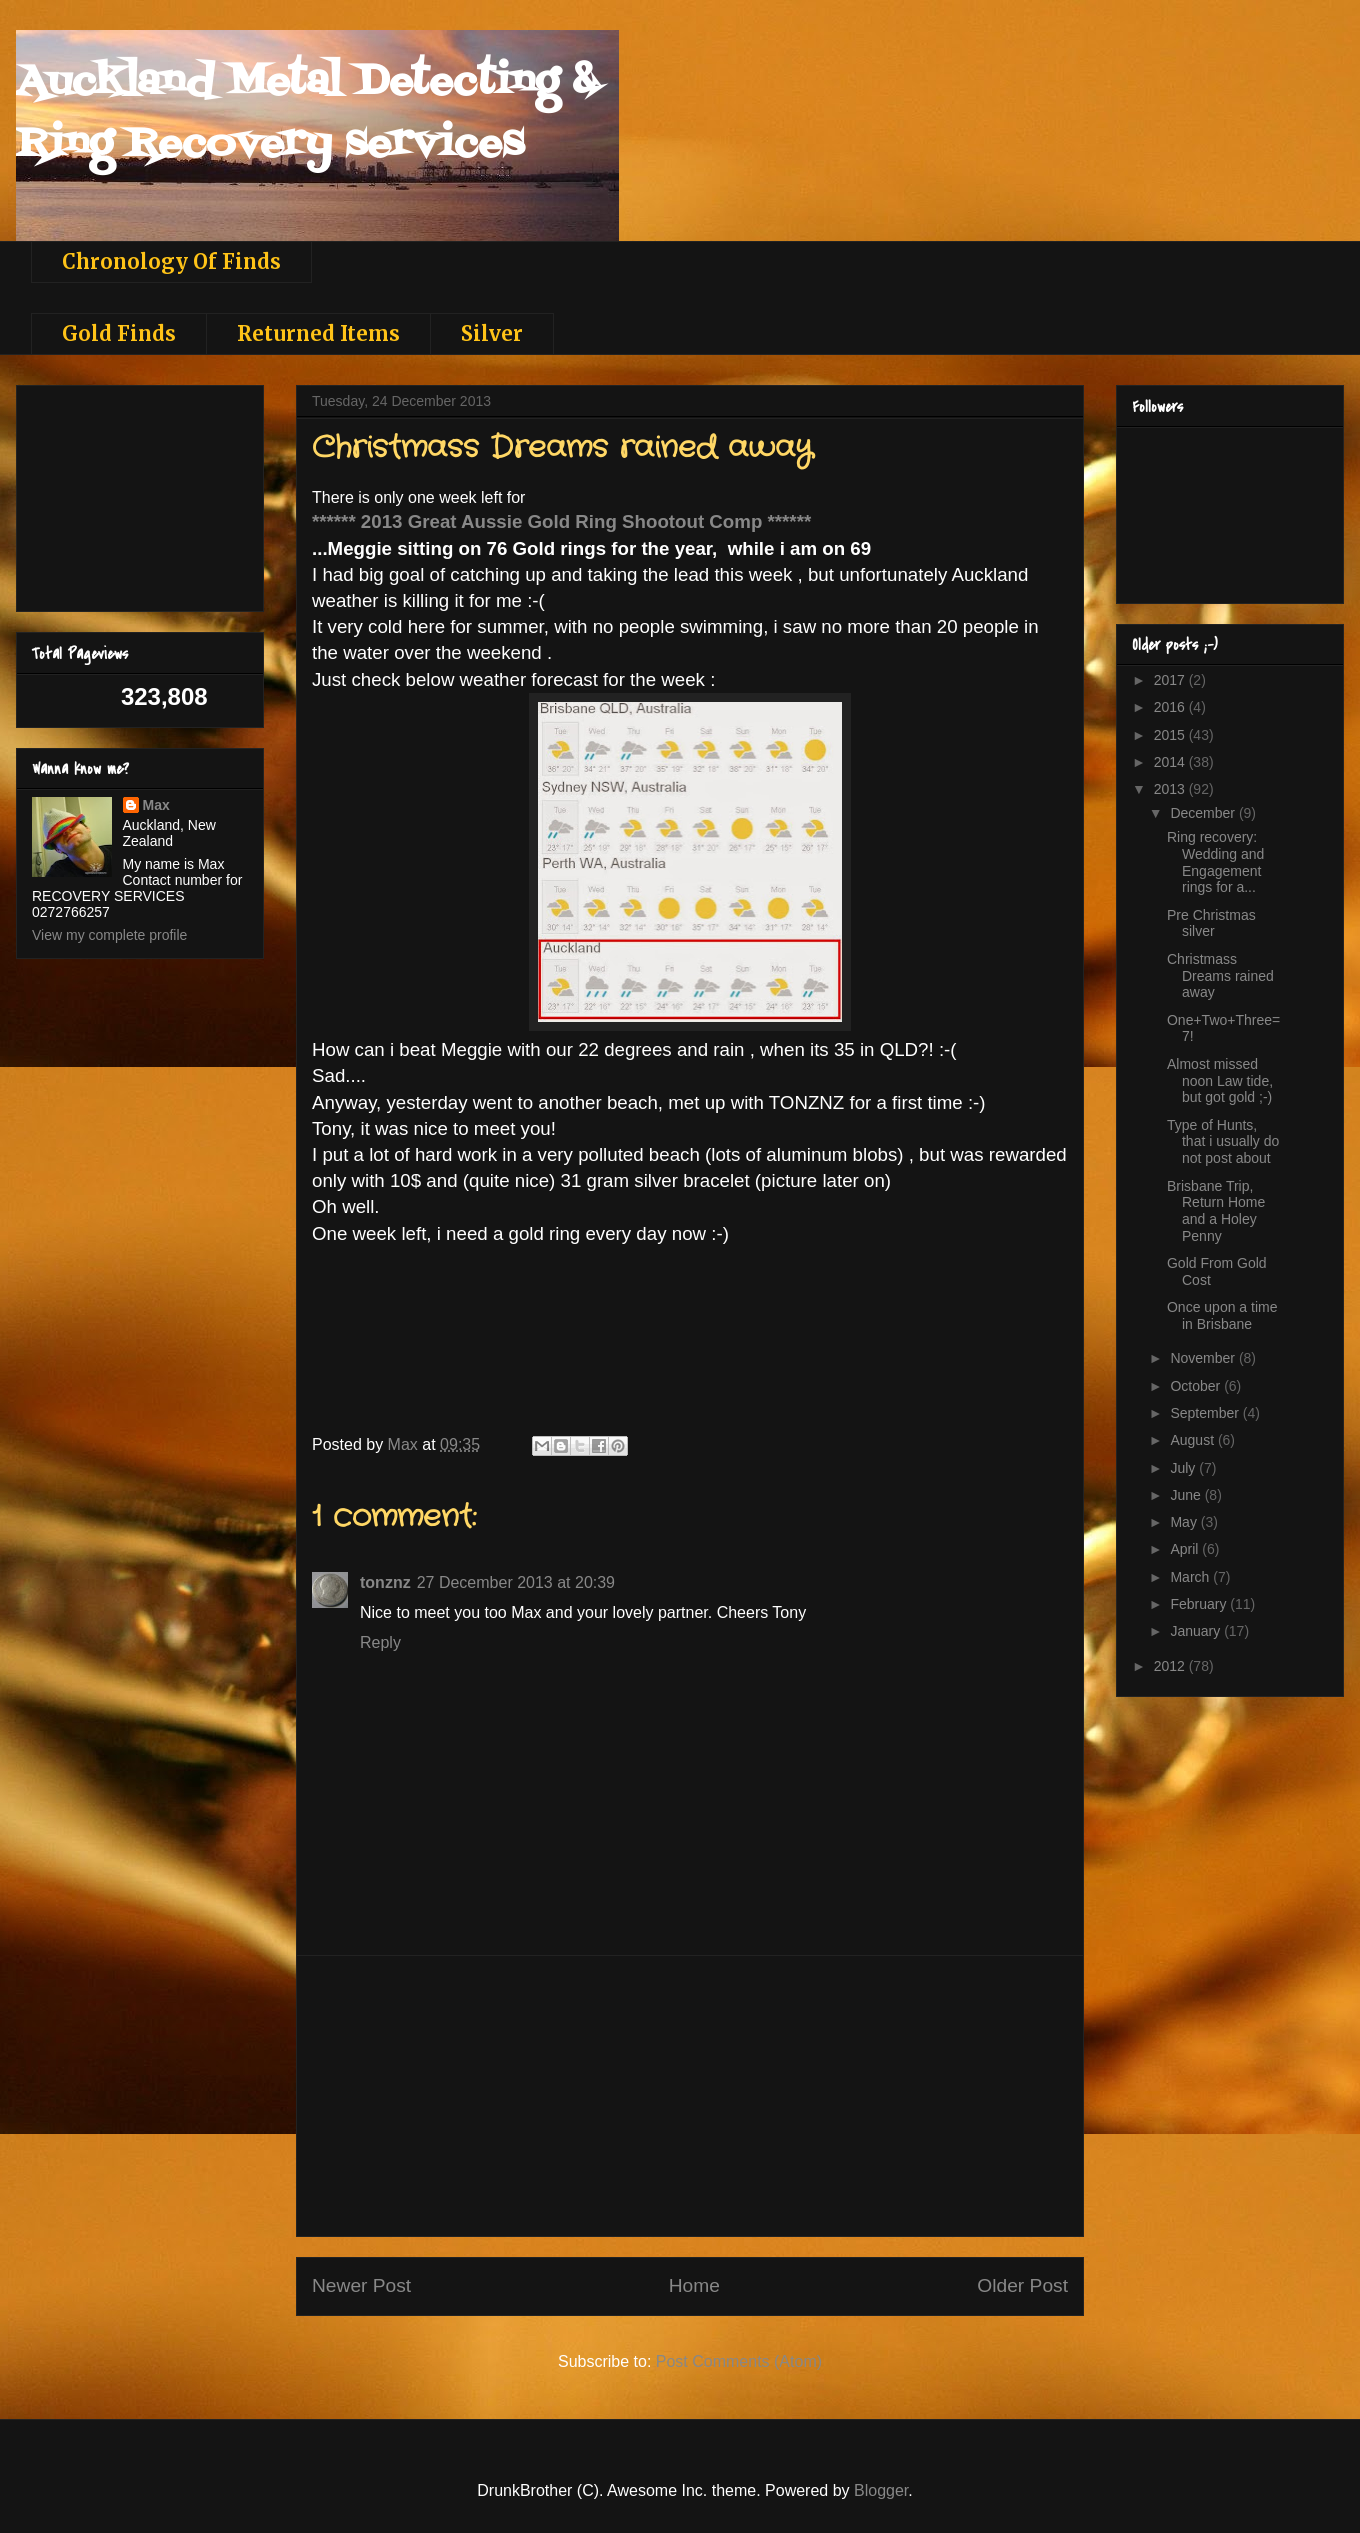 The image size is (1360, 2533). I want to click on Auckland Metal Detecting & Ring Recovery services, so click(307, 113).